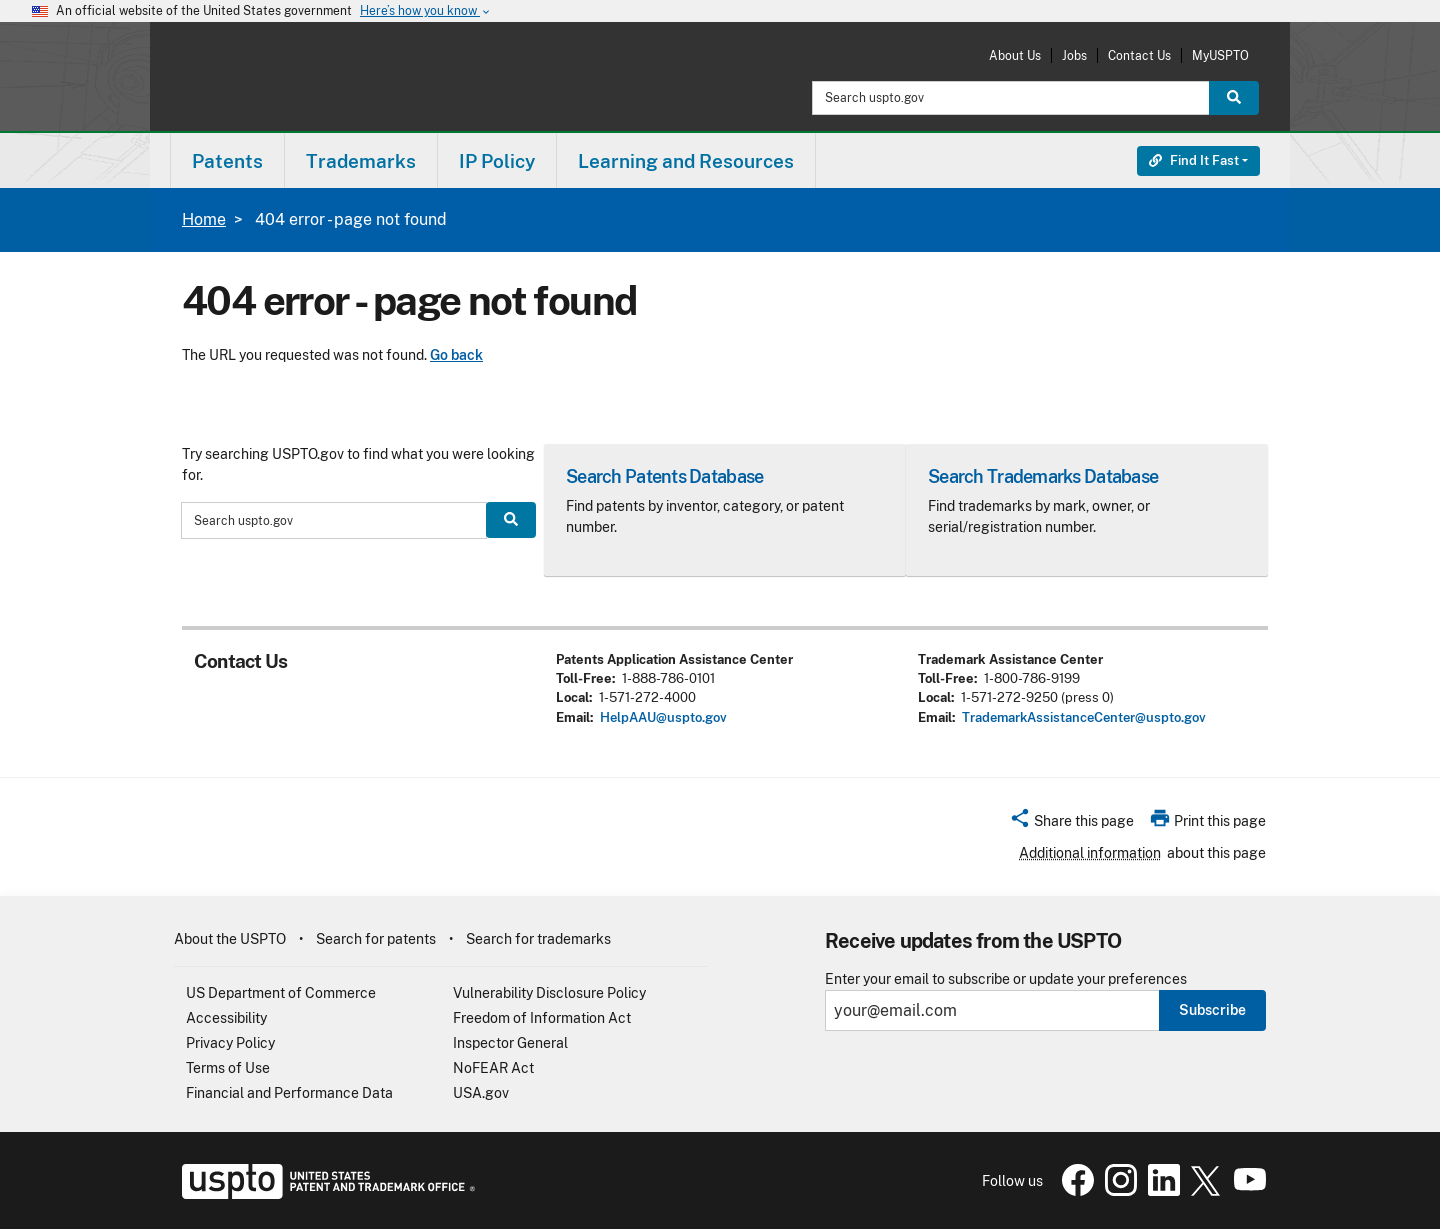  What do you see at coordinates (426, 11) in the screenshot?
I see `Here’s how you know` at bounding box center [426, 11].